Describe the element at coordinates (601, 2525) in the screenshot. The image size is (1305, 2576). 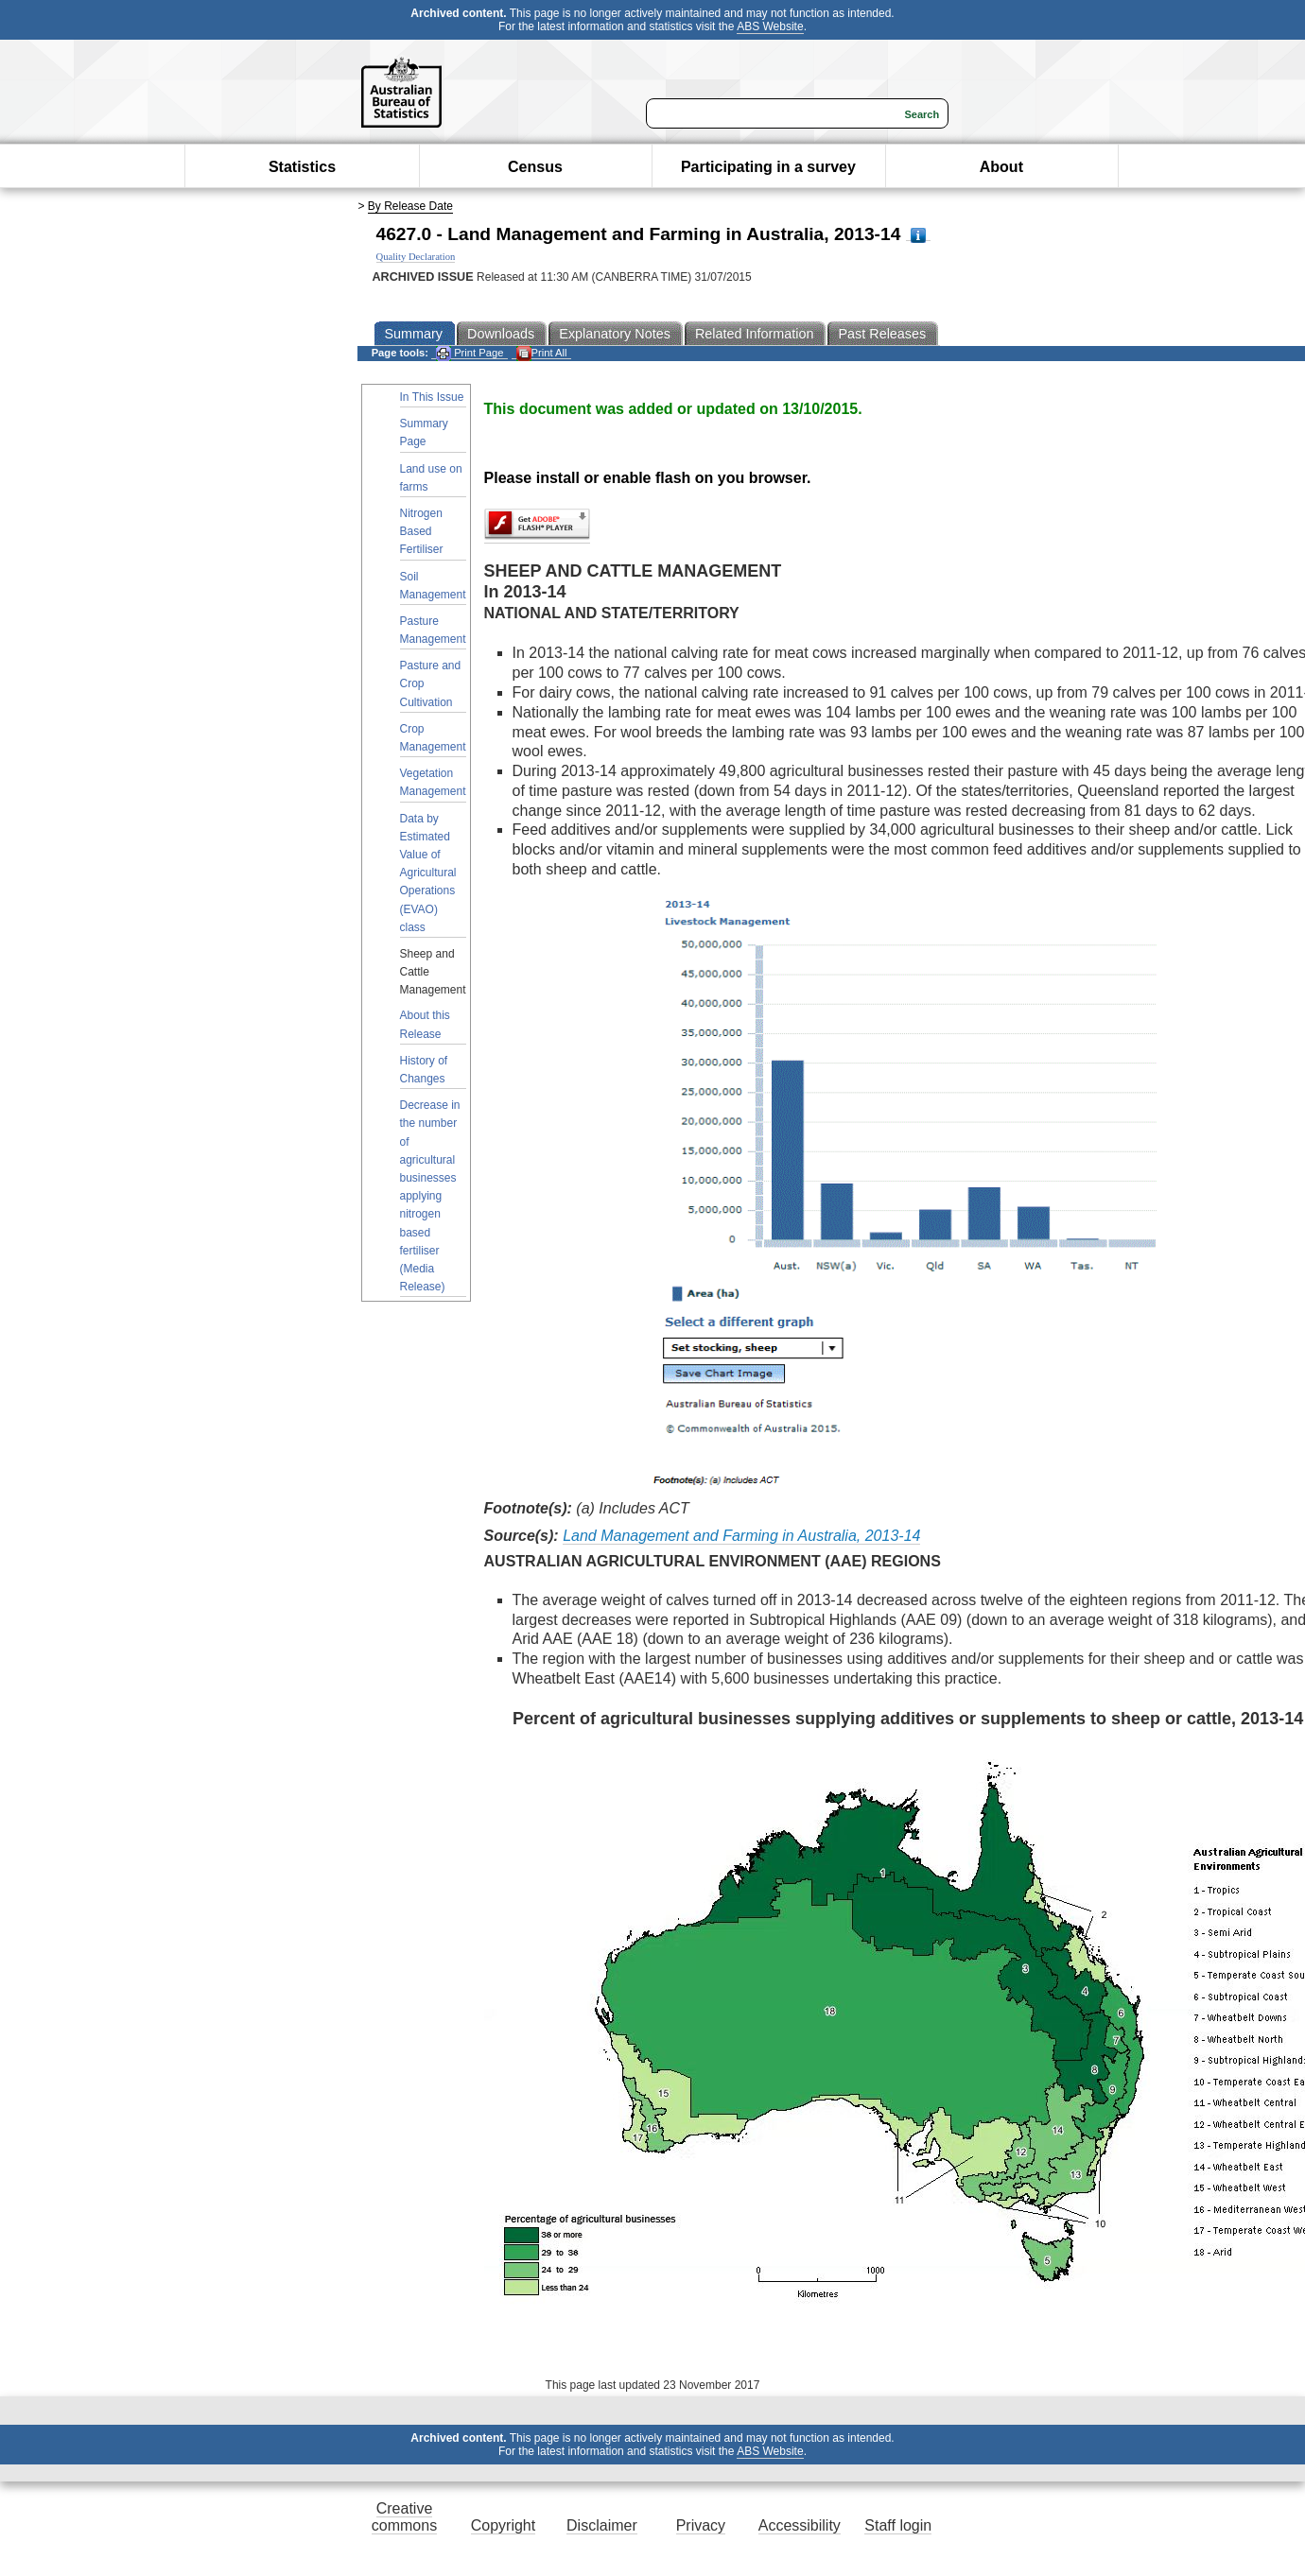
I see `Disclaimer` at that location.